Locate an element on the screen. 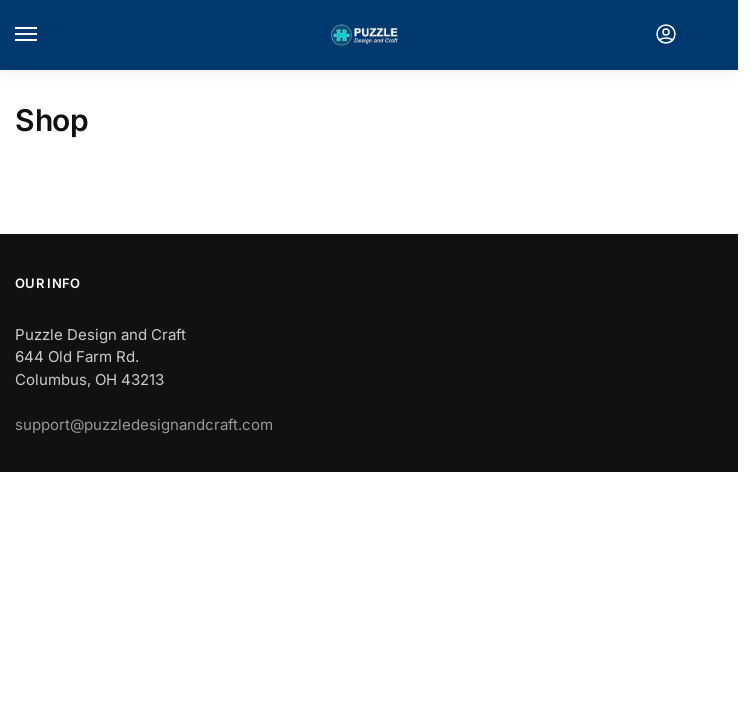 This screenshot has width=753, height=720. support@puzzledesignandcraft.com is located at coordinates (144, 424).